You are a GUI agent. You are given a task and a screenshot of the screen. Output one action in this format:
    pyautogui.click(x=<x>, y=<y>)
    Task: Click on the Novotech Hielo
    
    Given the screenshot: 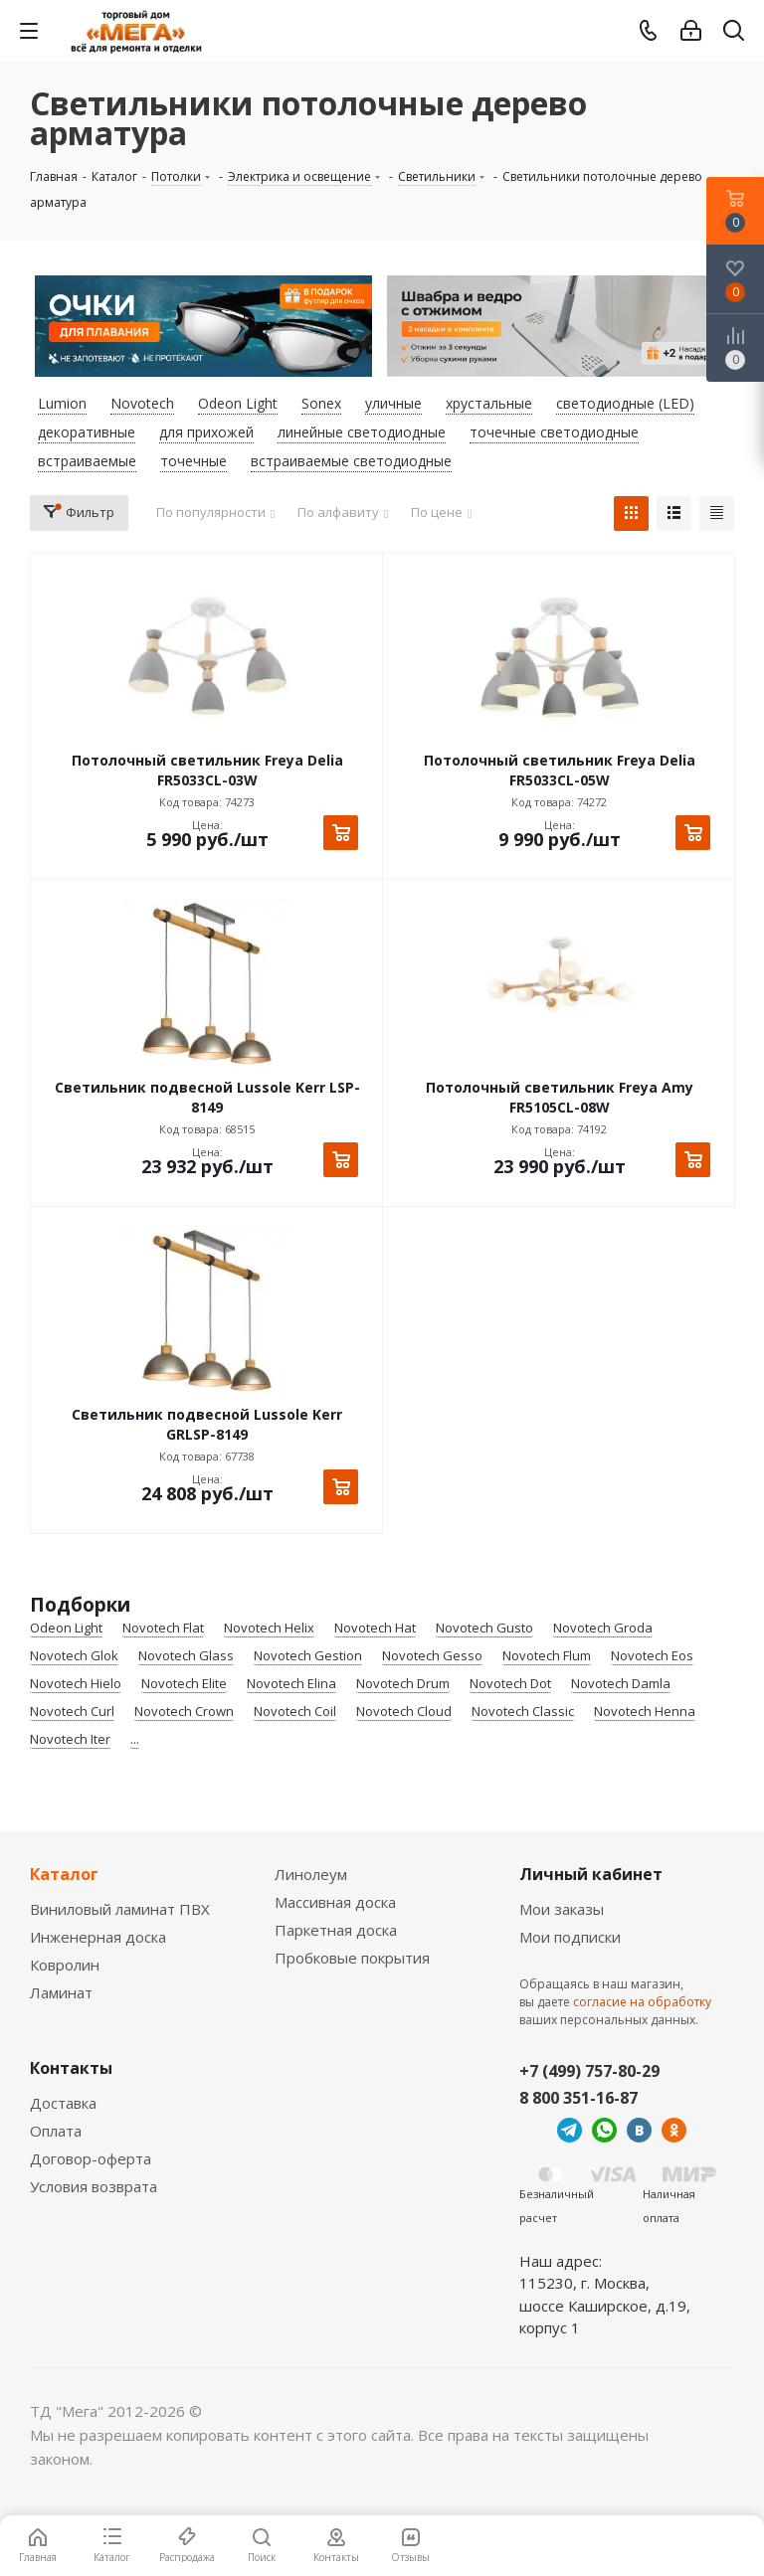 What is the action you would take?
    pyautogui.click(x=75, y=1684)
    